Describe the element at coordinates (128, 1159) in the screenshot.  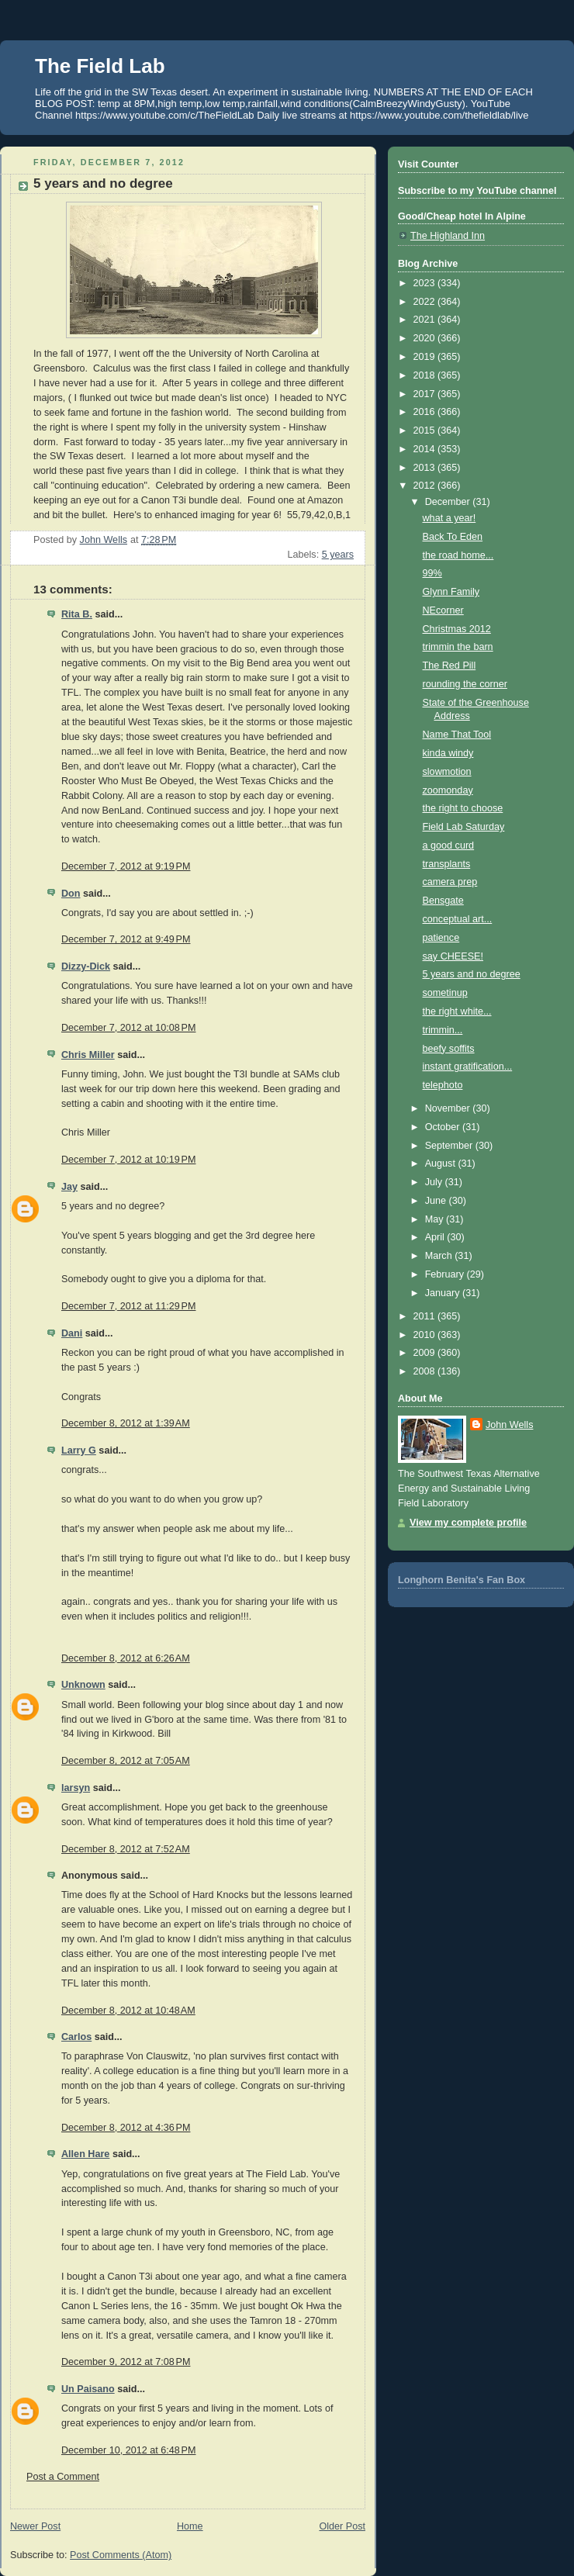
I see `December 7, 2012 at 10:19 PM` at that location.